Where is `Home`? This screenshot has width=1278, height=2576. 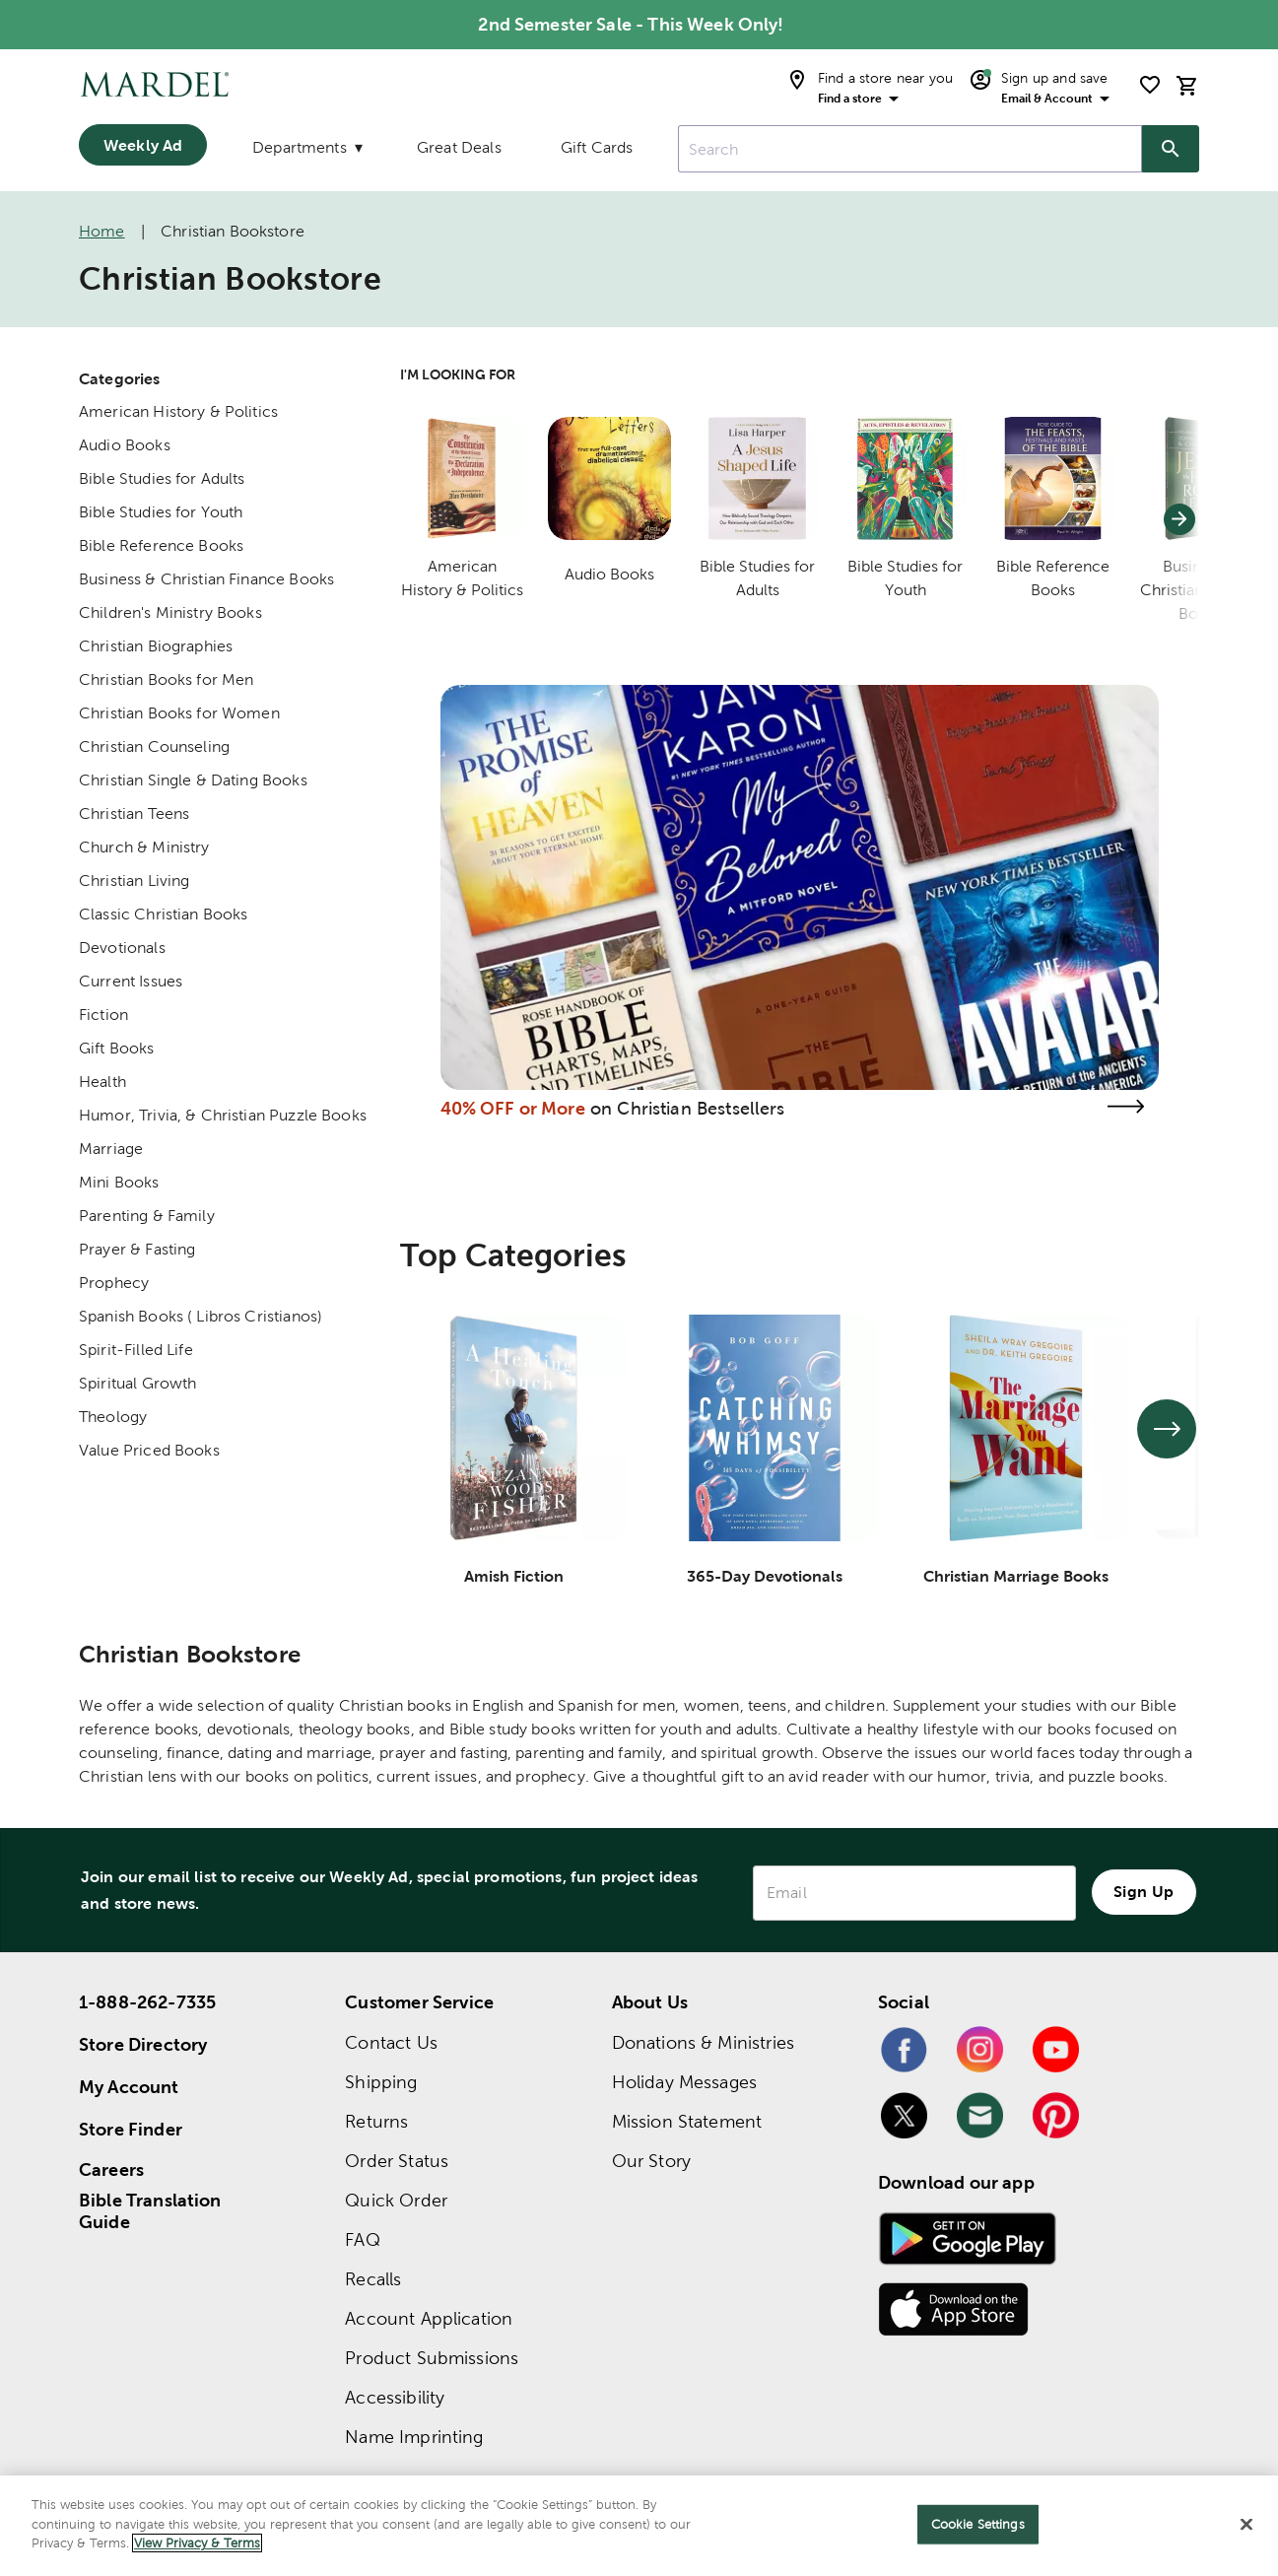 Home is located at coordinates (102, 231).